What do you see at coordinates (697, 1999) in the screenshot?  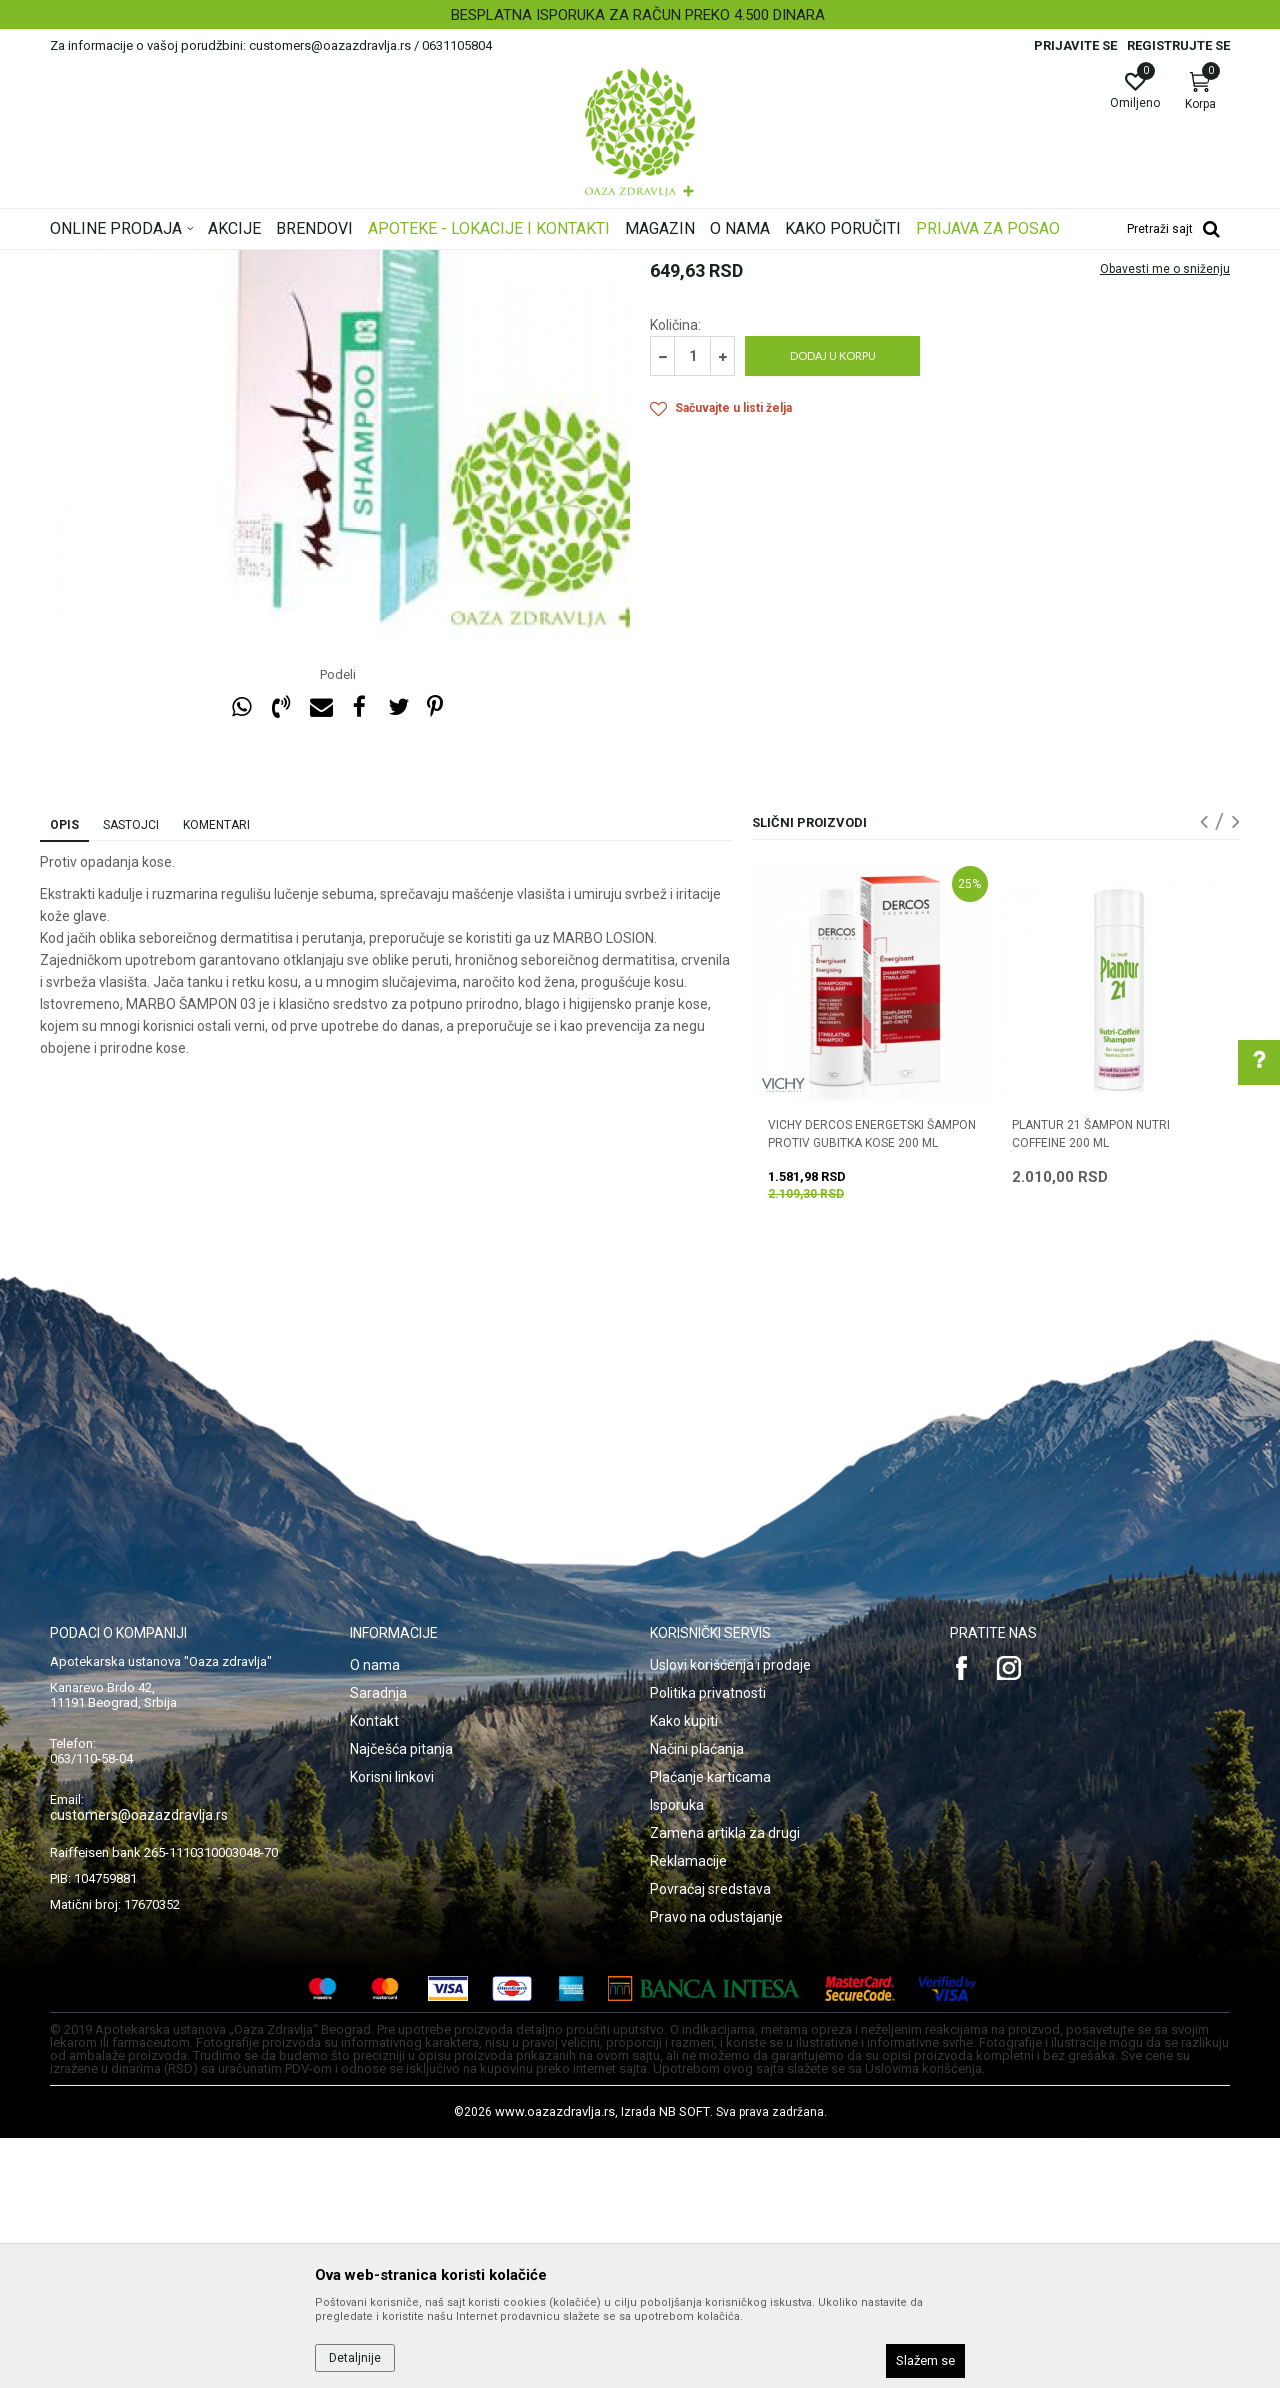 I see `Načini plaćanja` at bounding box center [697, 1999].